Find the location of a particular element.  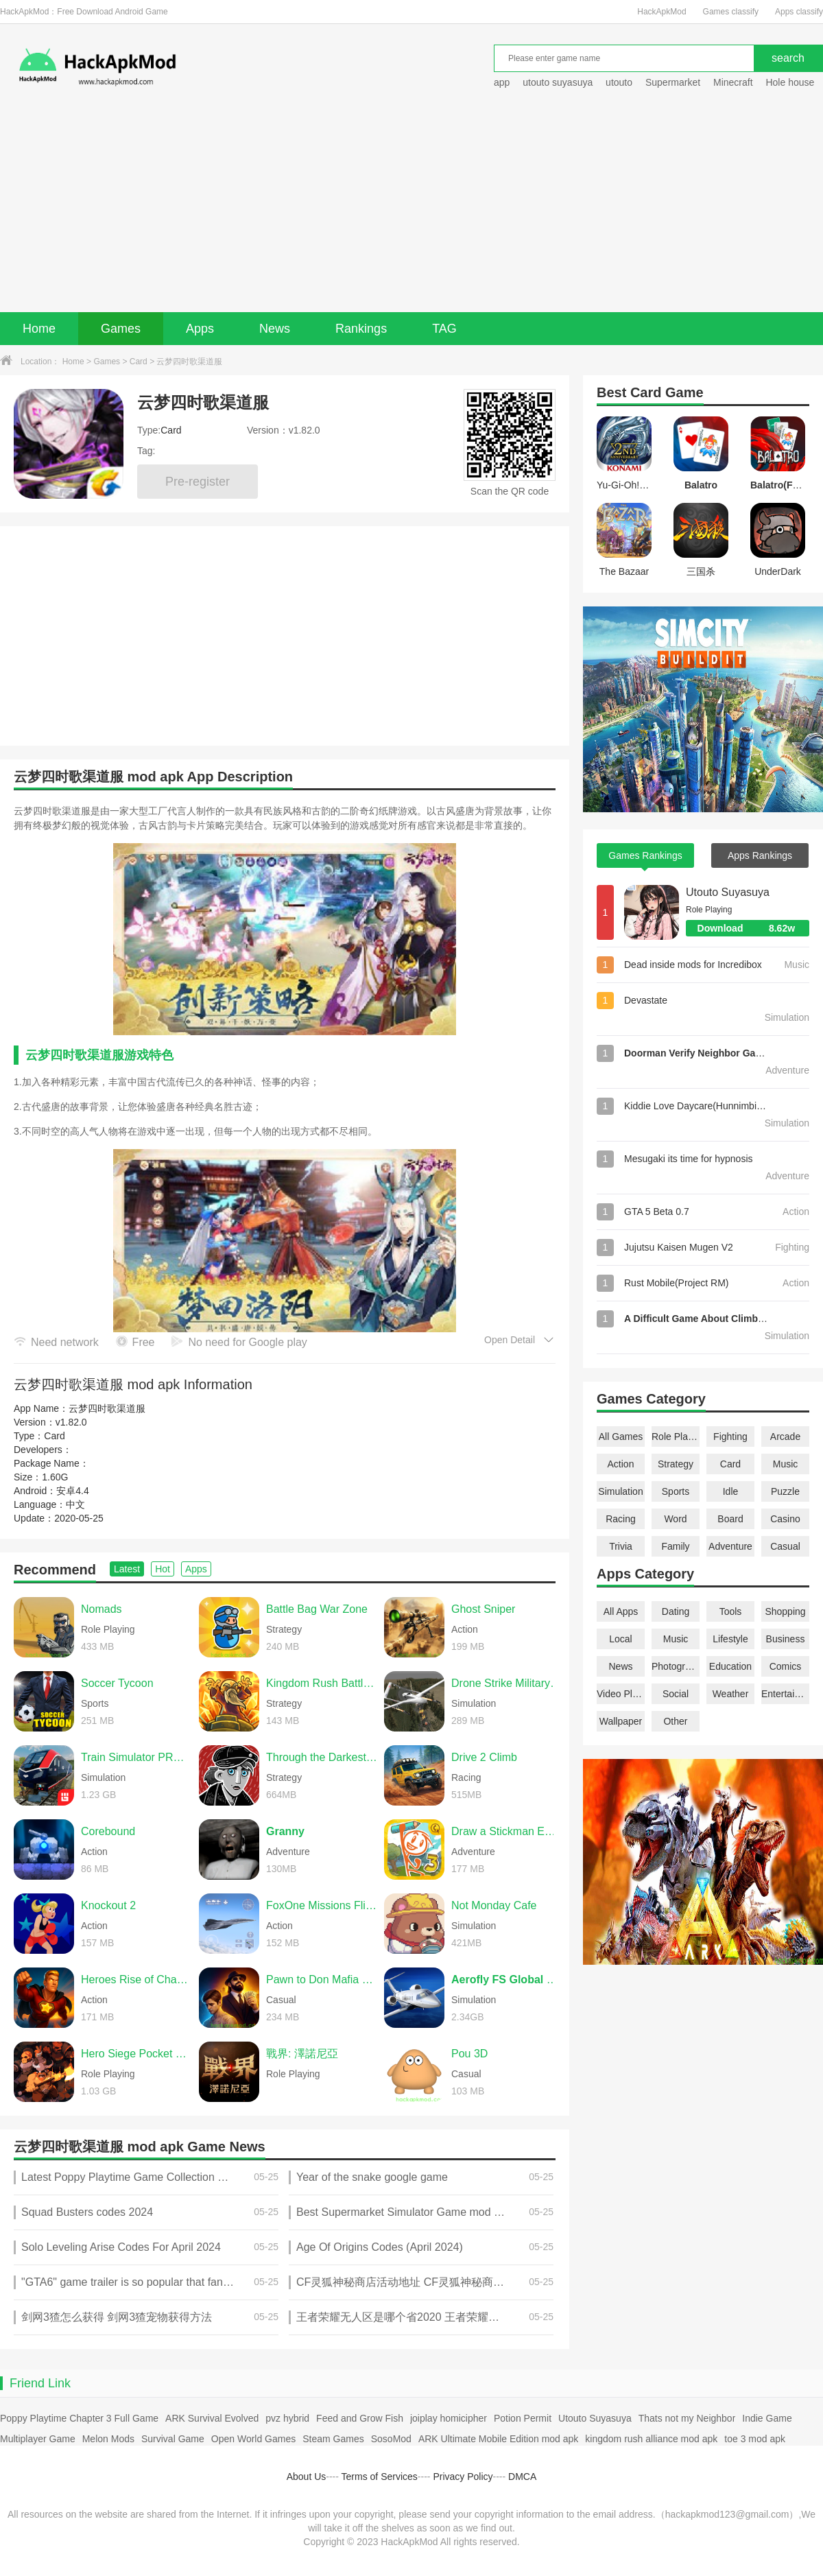

Potion Permit is located at coordinates (522, 2418).